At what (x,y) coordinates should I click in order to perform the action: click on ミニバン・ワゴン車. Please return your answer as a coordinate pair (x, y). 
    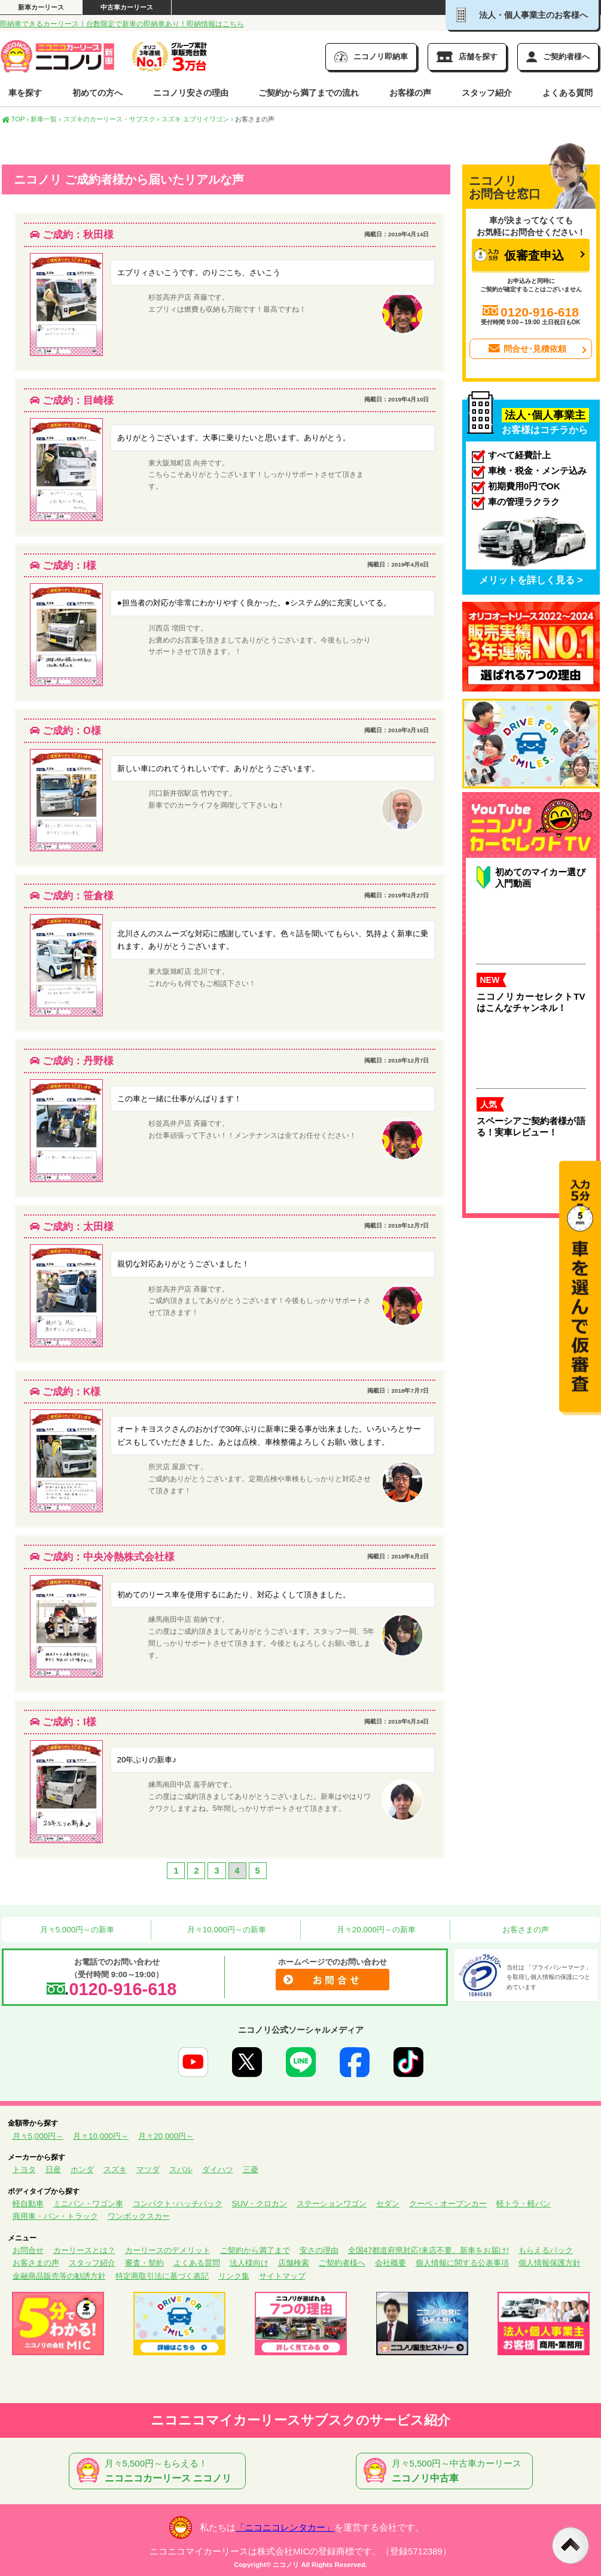
    Looking at the image, I should click on (88, 2203).